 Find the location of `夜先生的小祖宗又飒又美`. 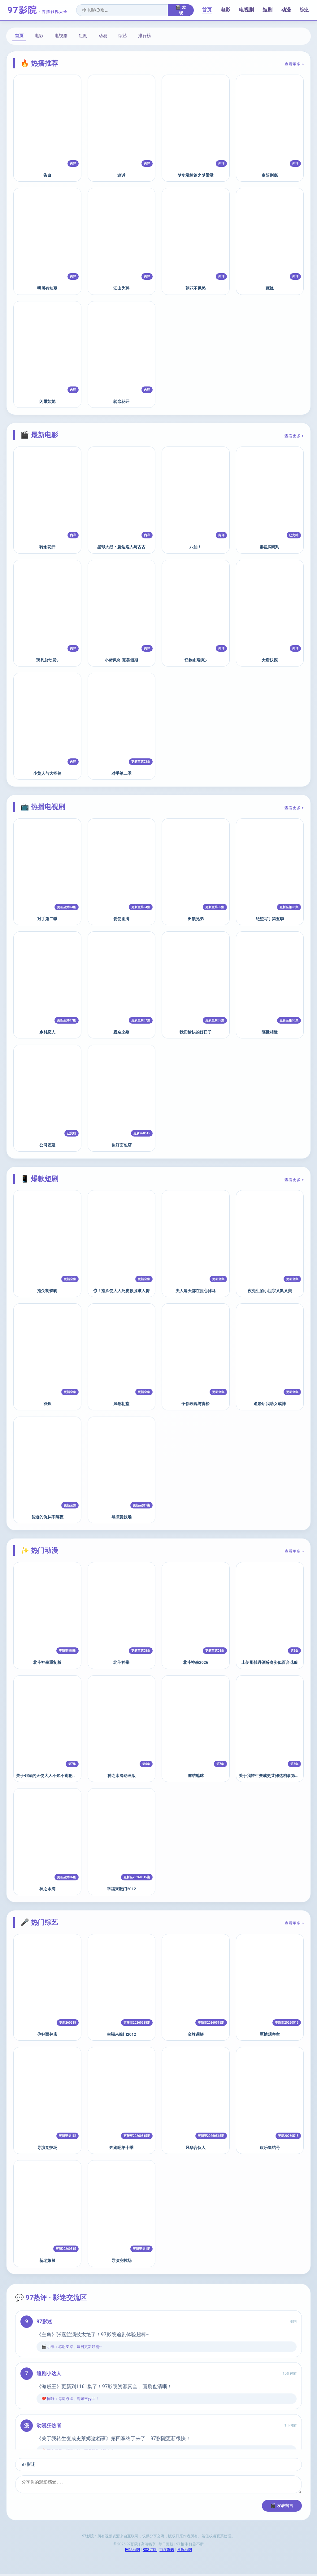

夜先生的小祖宗又飒又美 is located at coordinates (270, 1290).